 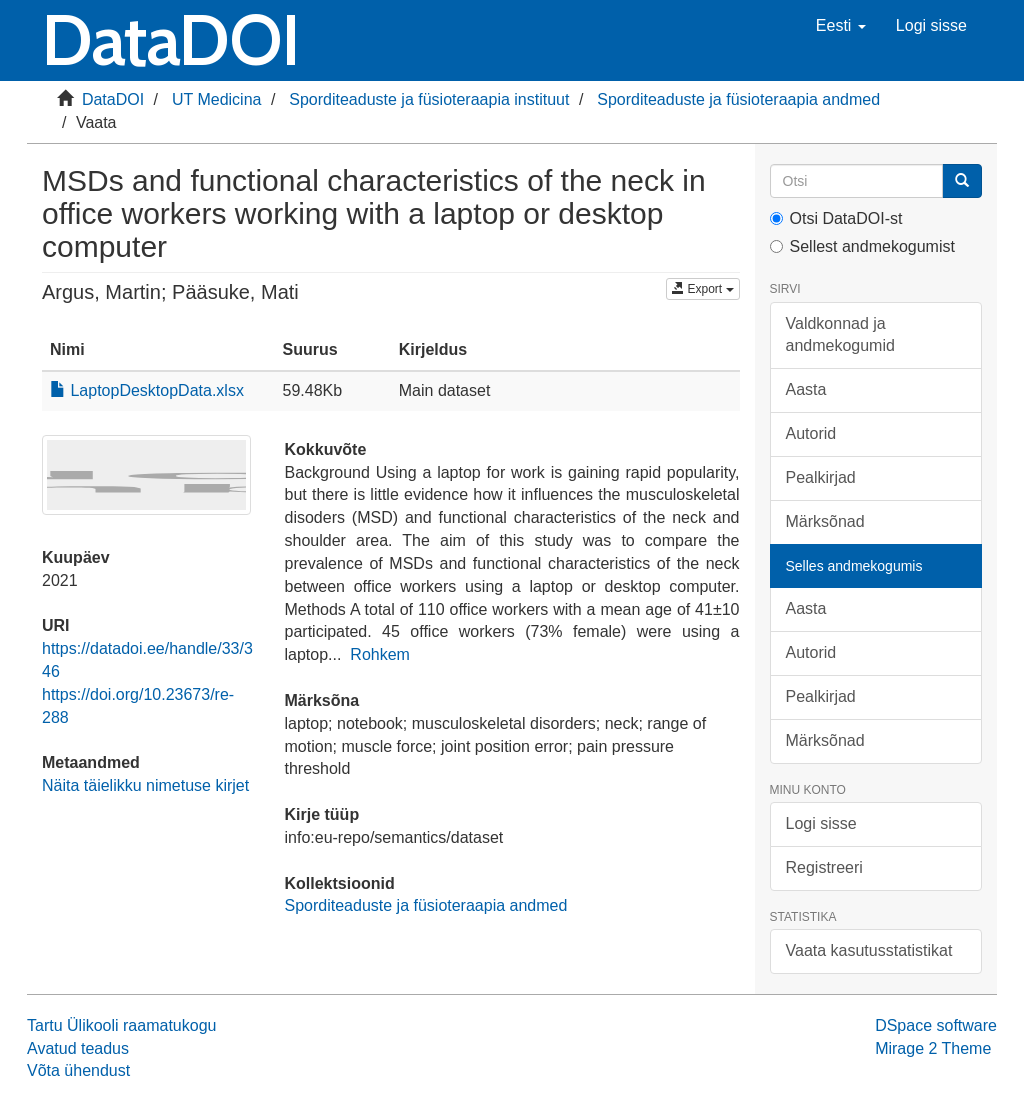 What do you see at coordinates (841, 26) in the screenshot?
I see `[button]` at bounding box center [841, 26].